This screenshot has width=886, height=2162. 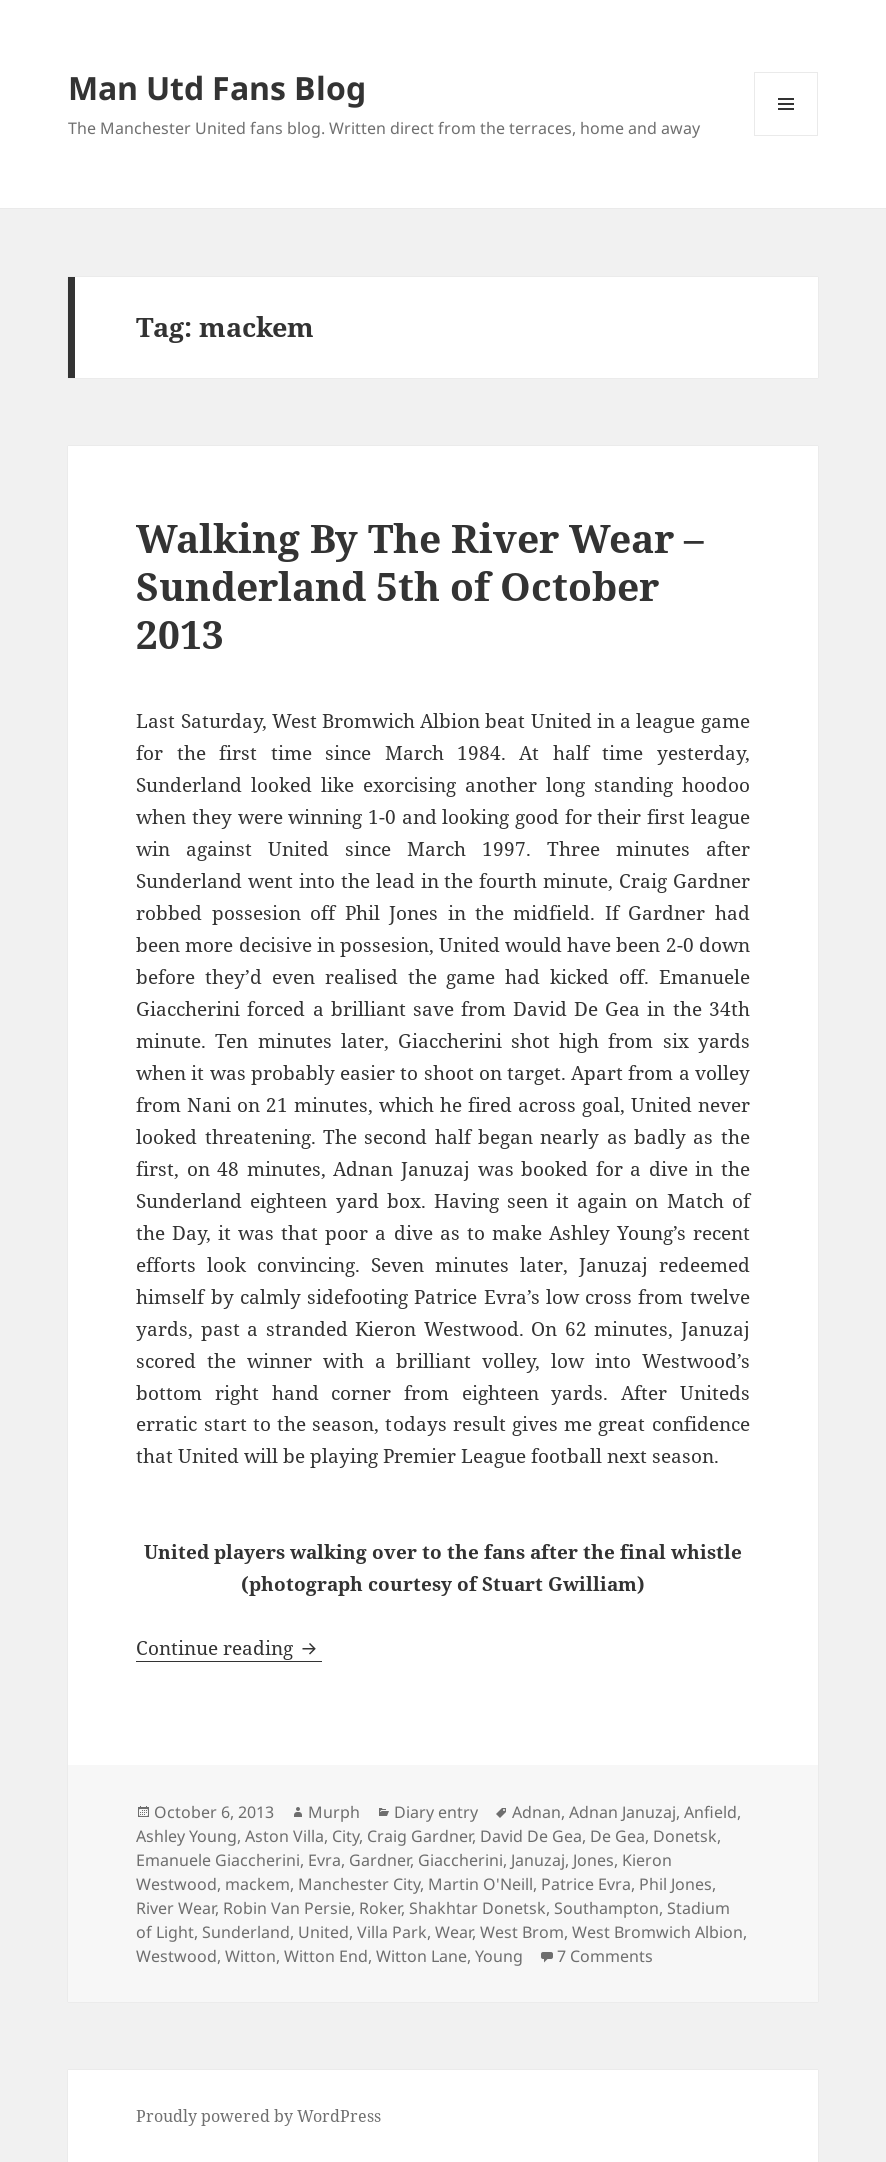 I want to click on Donetsk, so click(x=685, y=1836).